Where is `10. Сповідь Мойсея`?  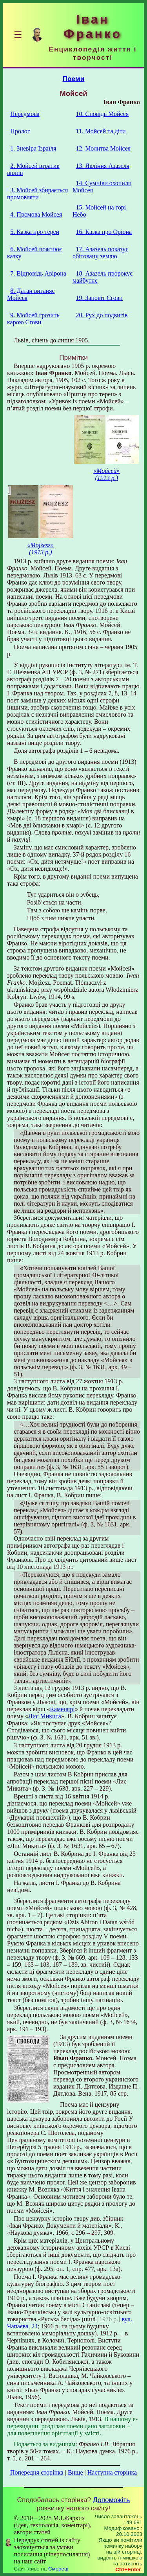
10. Сповідь Мойсея is located at coordinates (102, 113).